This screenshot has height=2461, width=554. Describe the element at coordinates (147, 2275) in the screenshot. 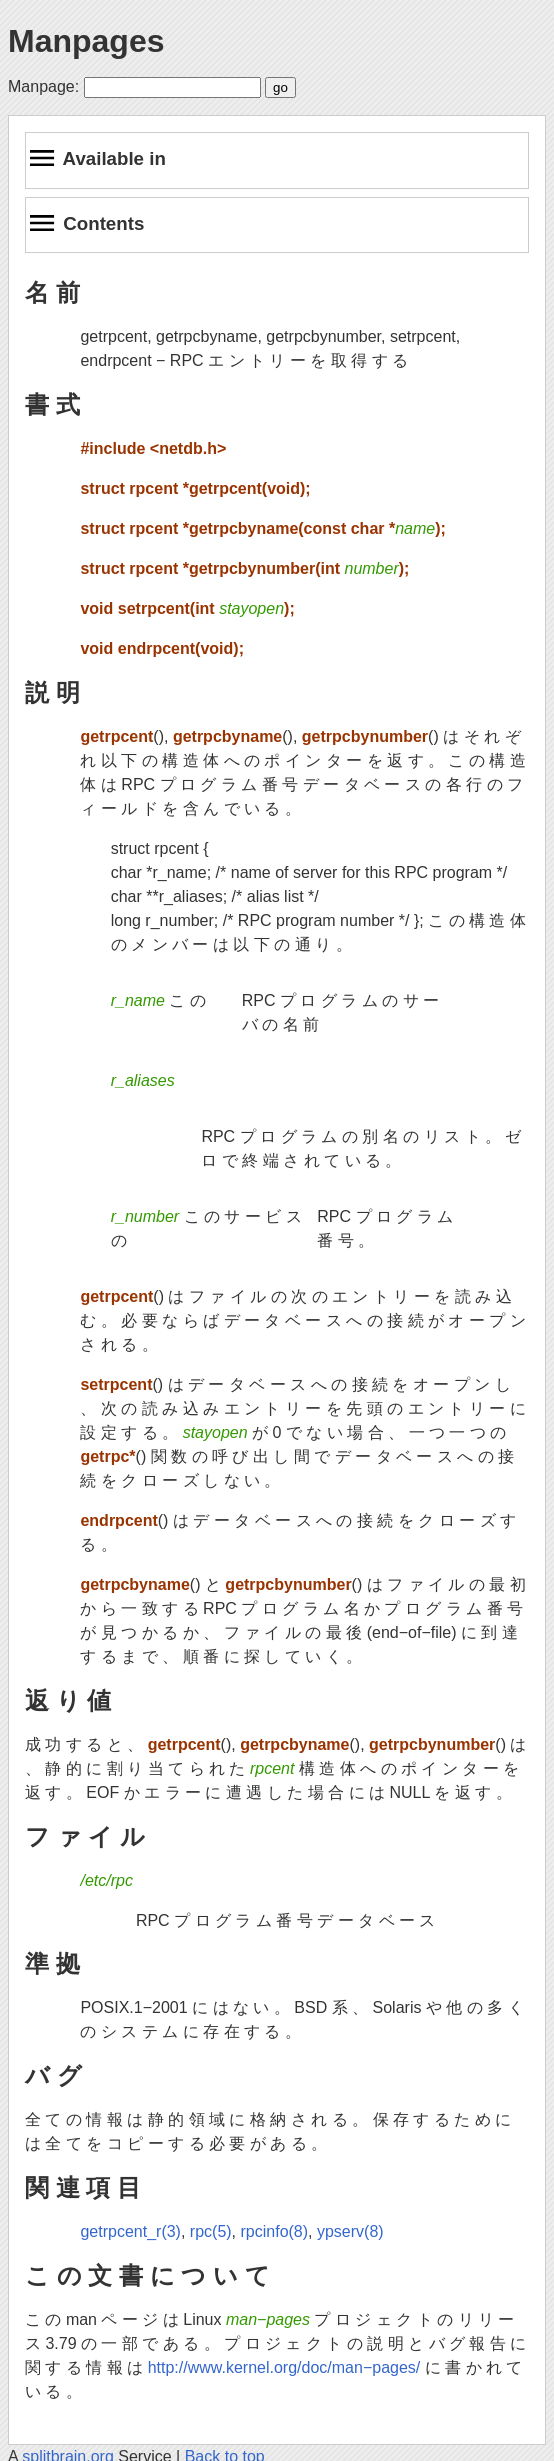

I see `こ の 文 書 に つ い て` at that location.